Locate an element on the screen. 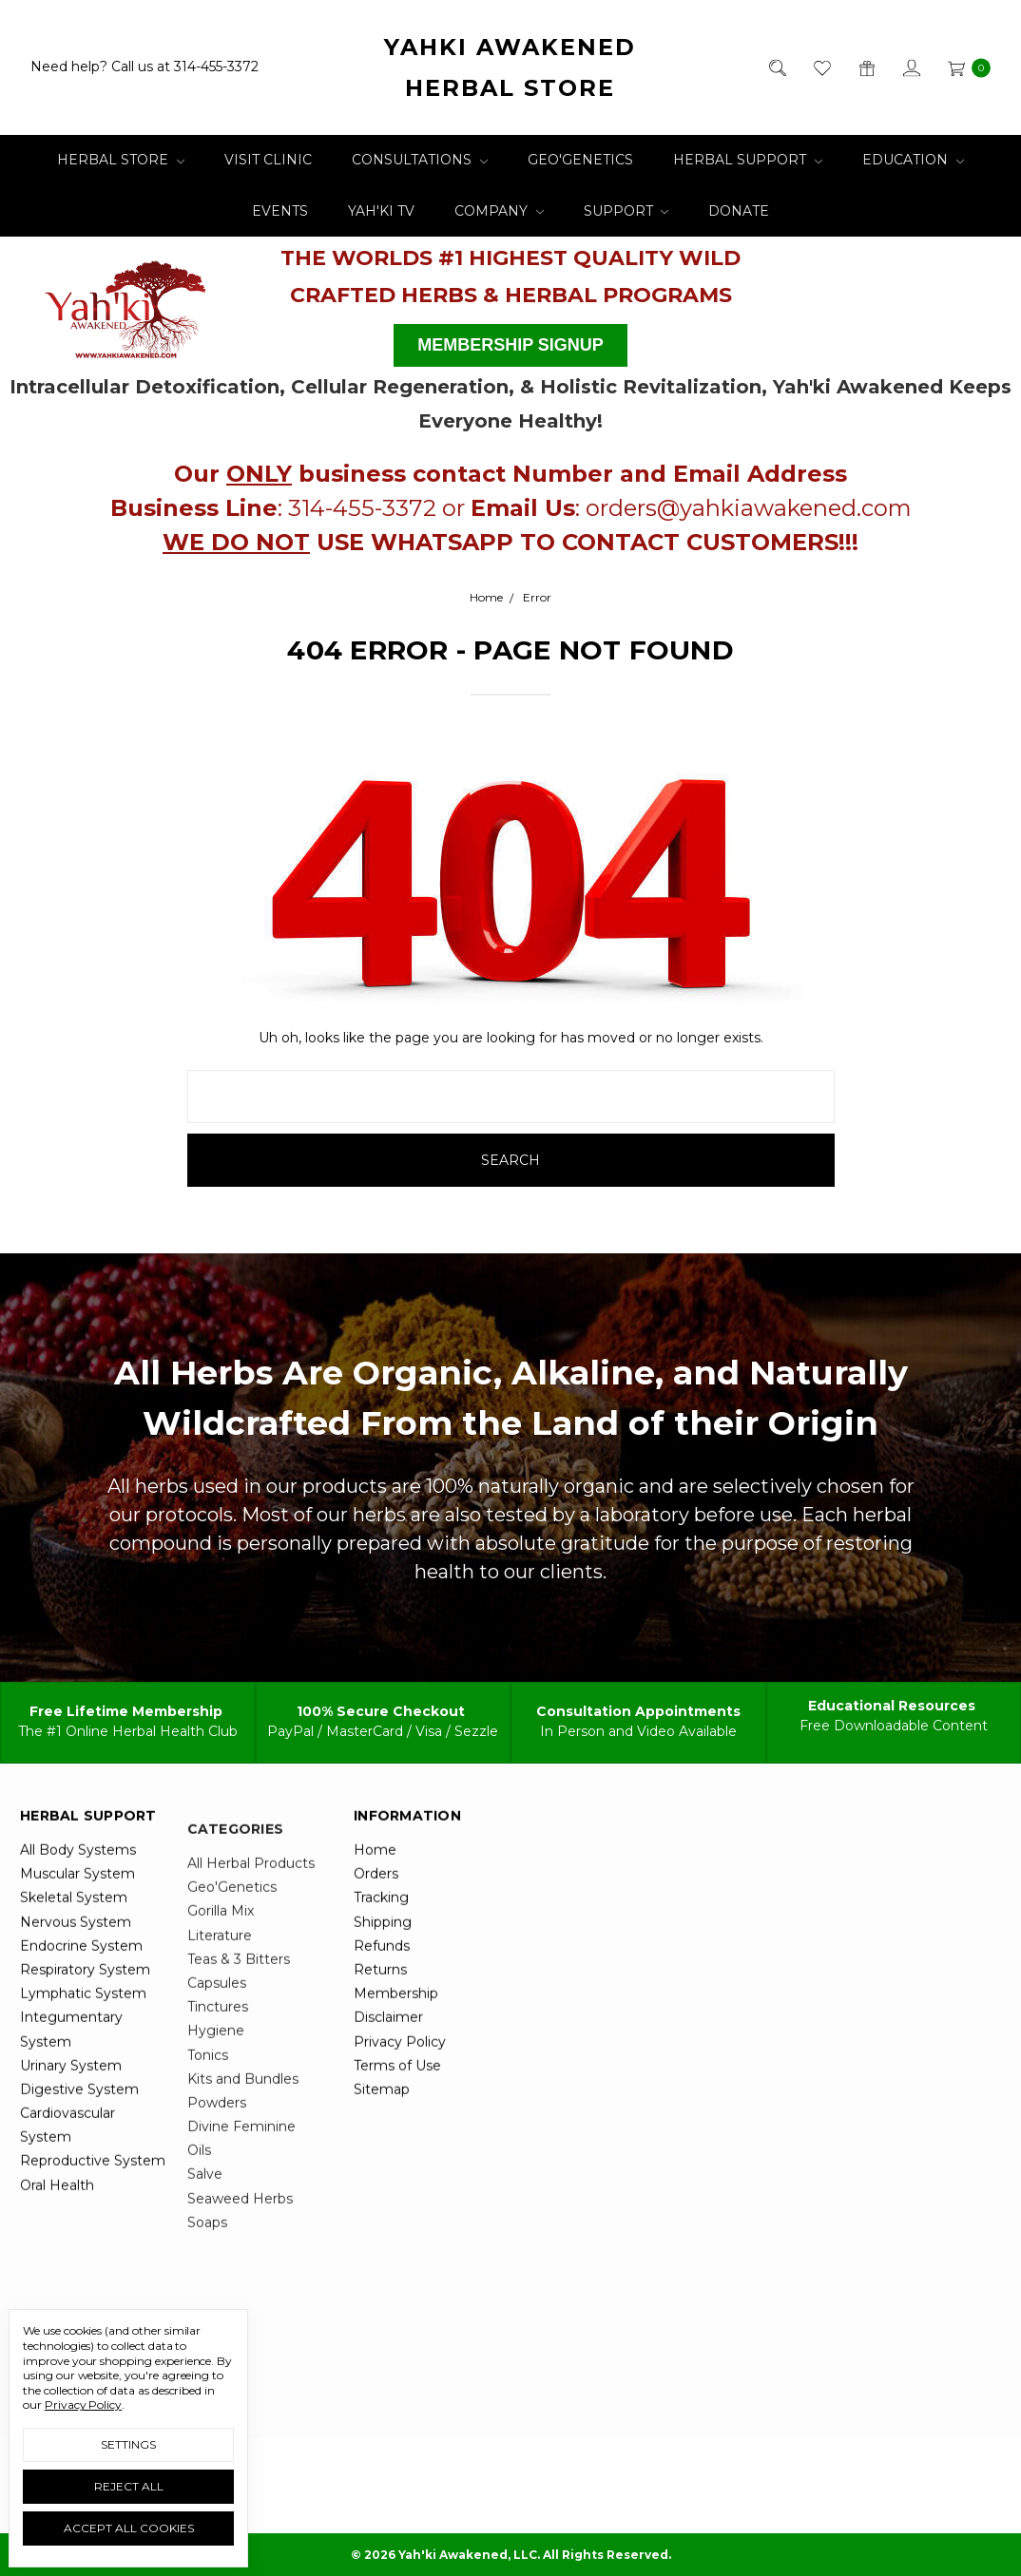 The image size is (1021, 2576). Support is located at coordinates (626, 210).